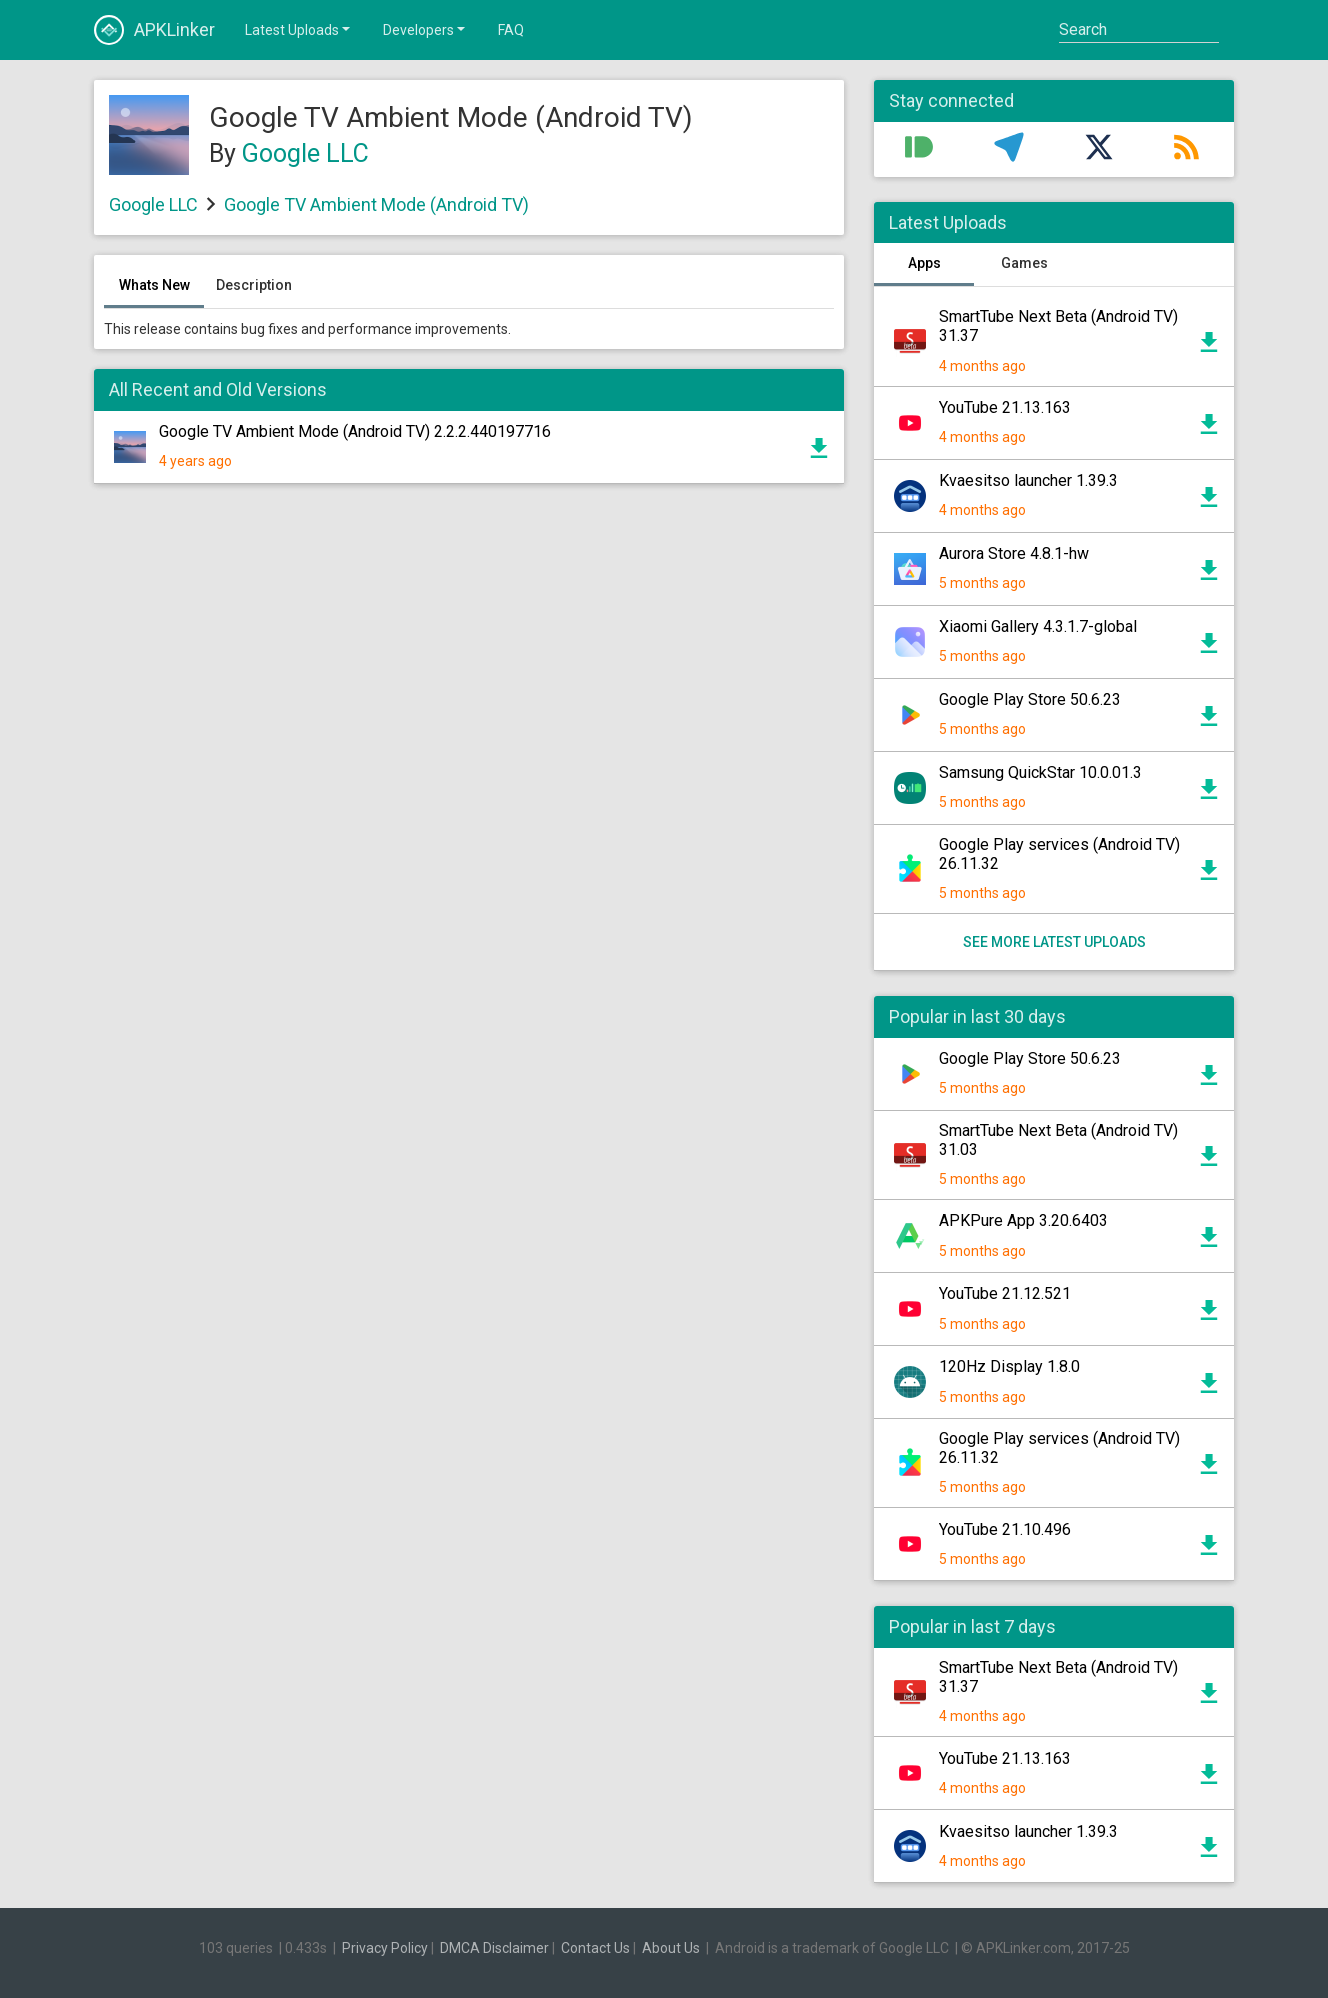  Describe the element at coordinates (1005, 1293) in the screenshot. I see `YouTube 21.12.521` at that location.